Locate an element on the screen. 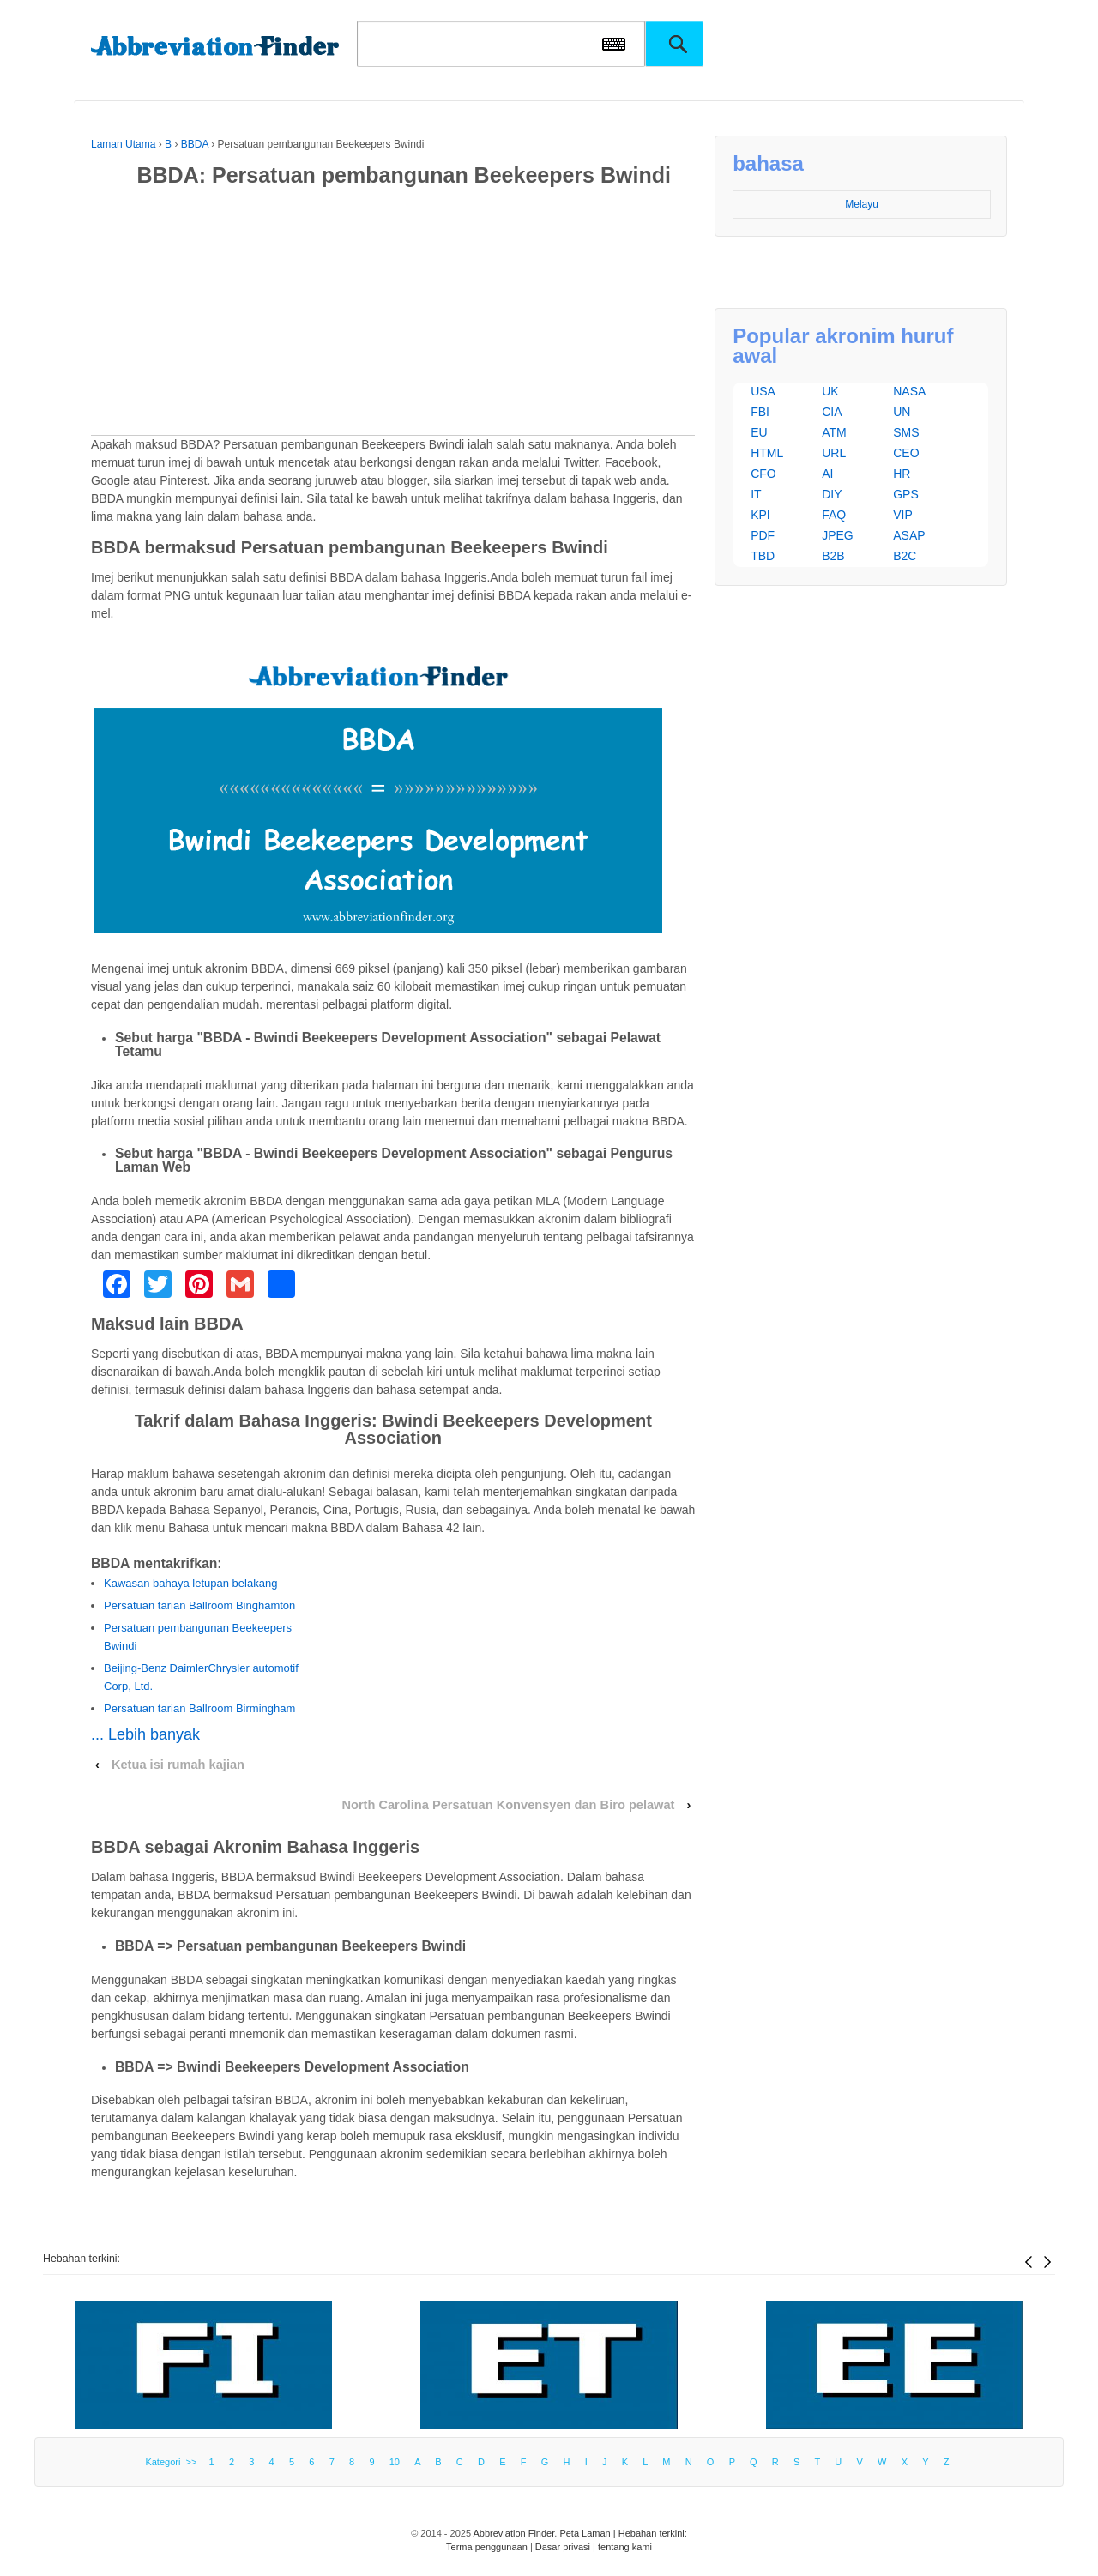 The width and height of the screenshot is (1098, 2576). USA is located at coordinates (763, 391).